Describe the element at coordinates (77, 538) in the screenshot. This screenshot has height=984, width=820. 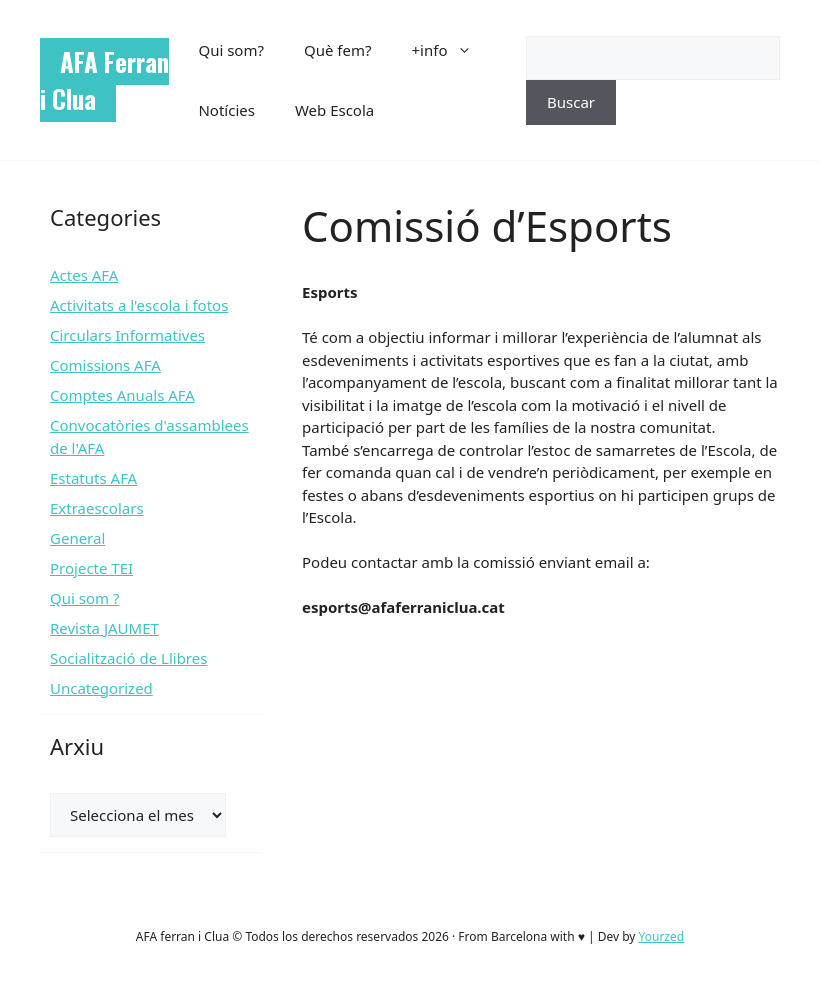
I see `General` at that location.